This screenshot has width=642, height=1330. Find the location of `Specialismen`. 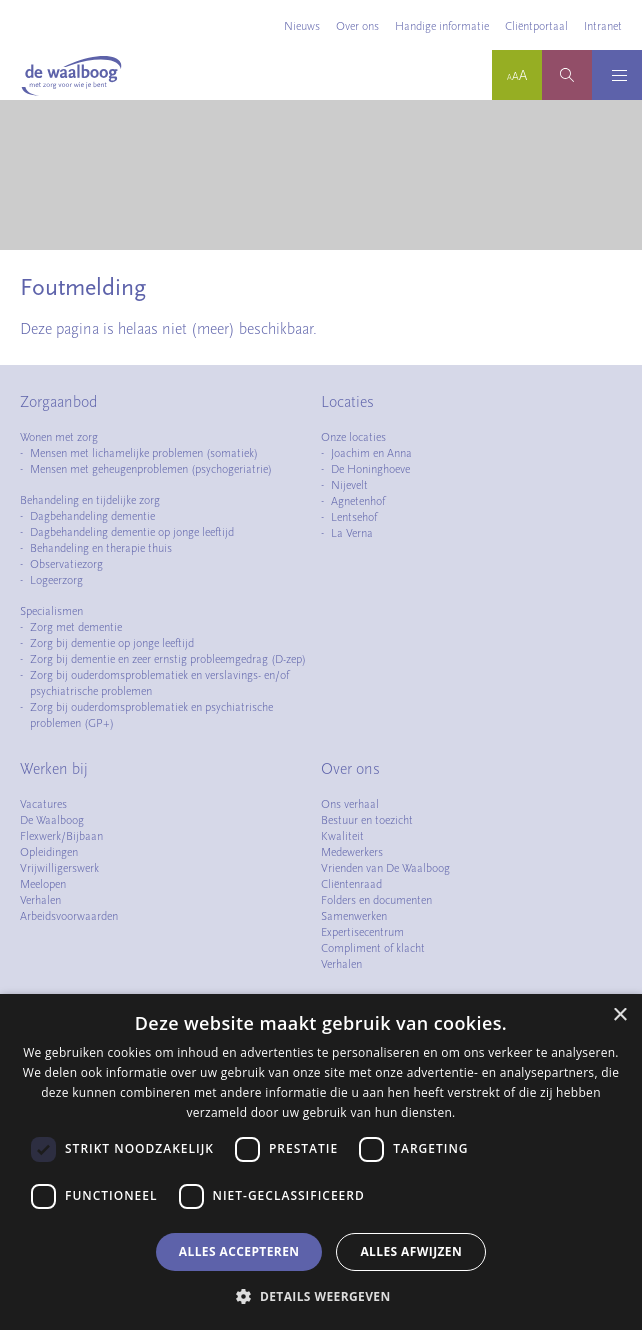

Specialismen is located at coordinates (51, 611).